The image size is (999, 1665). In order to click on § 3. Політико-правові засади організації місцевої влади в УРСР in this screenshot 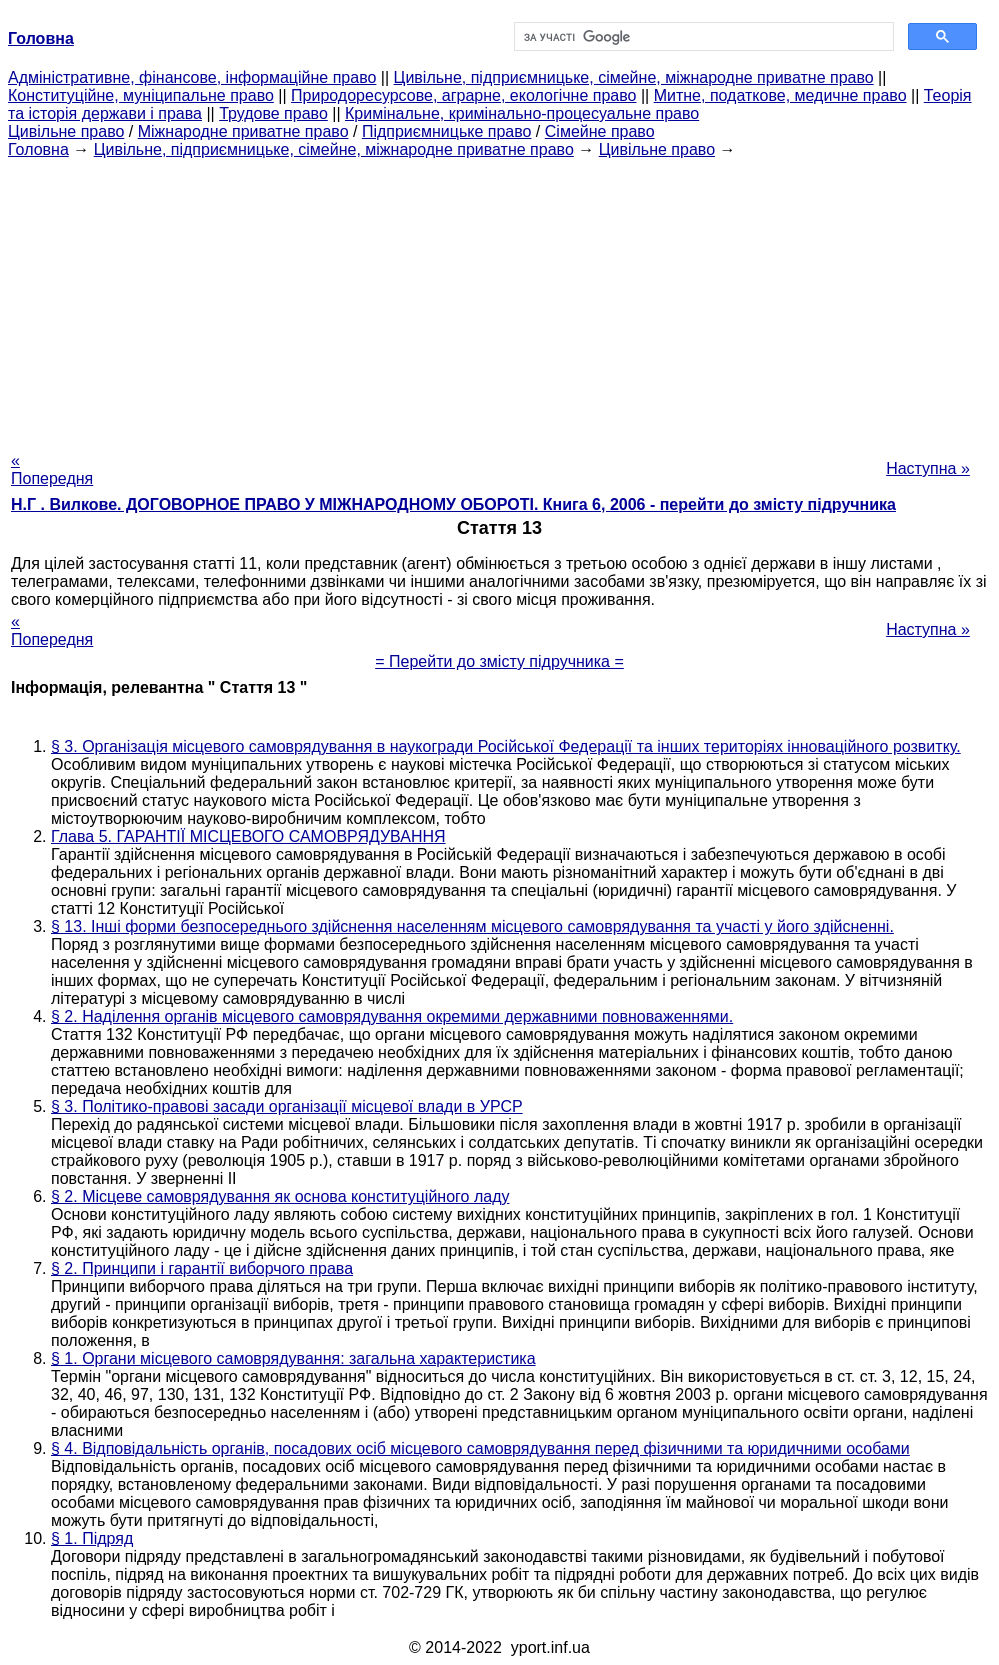, I will do `click(287, 1106)`.